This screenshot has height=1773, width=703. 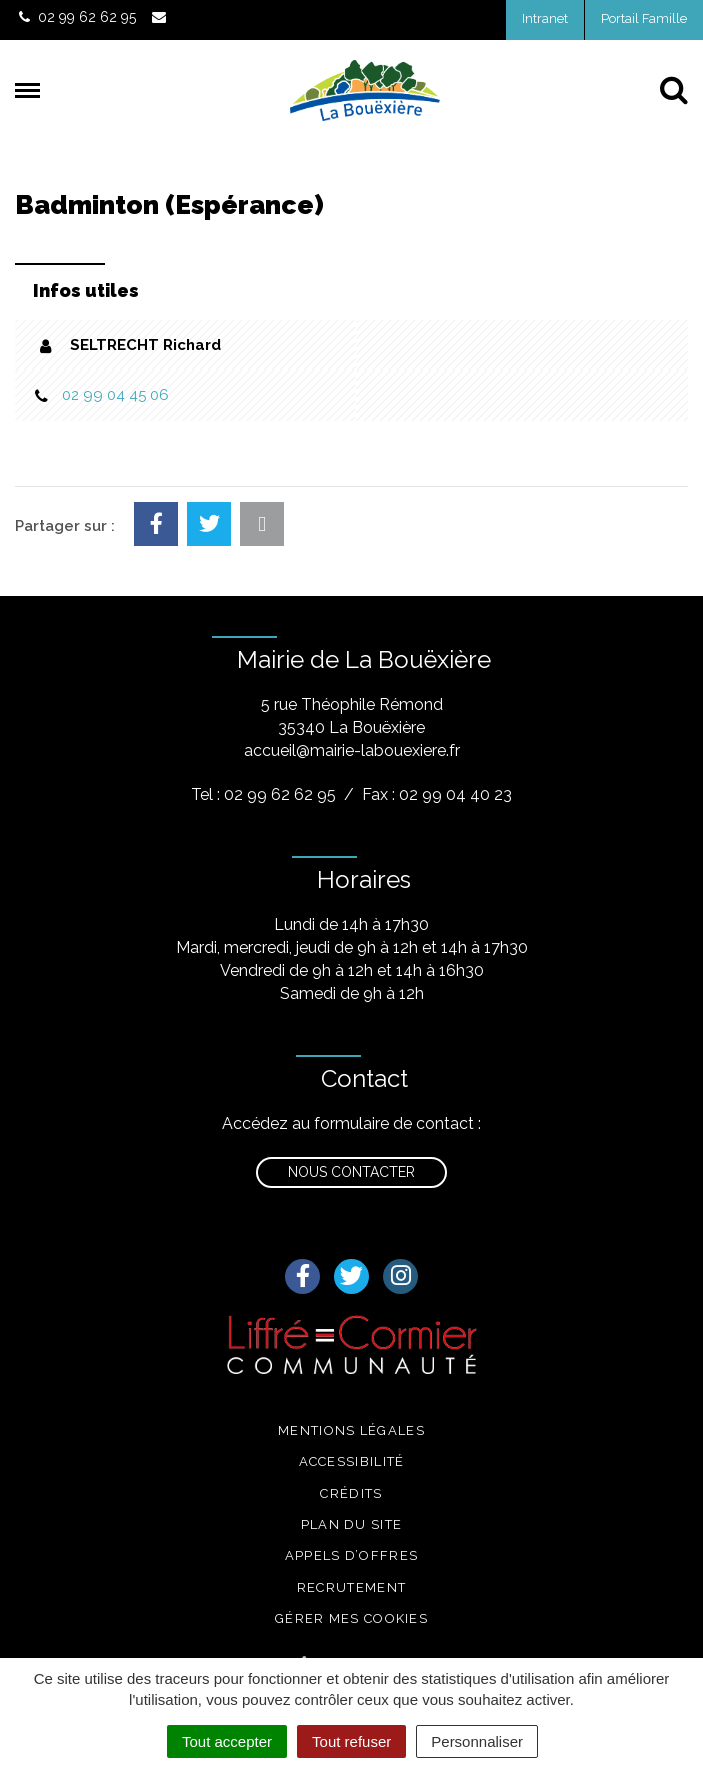 I want to click on Personnaliser [Personnaliser (fenêtre modale)], so click(x=477, y=1741).